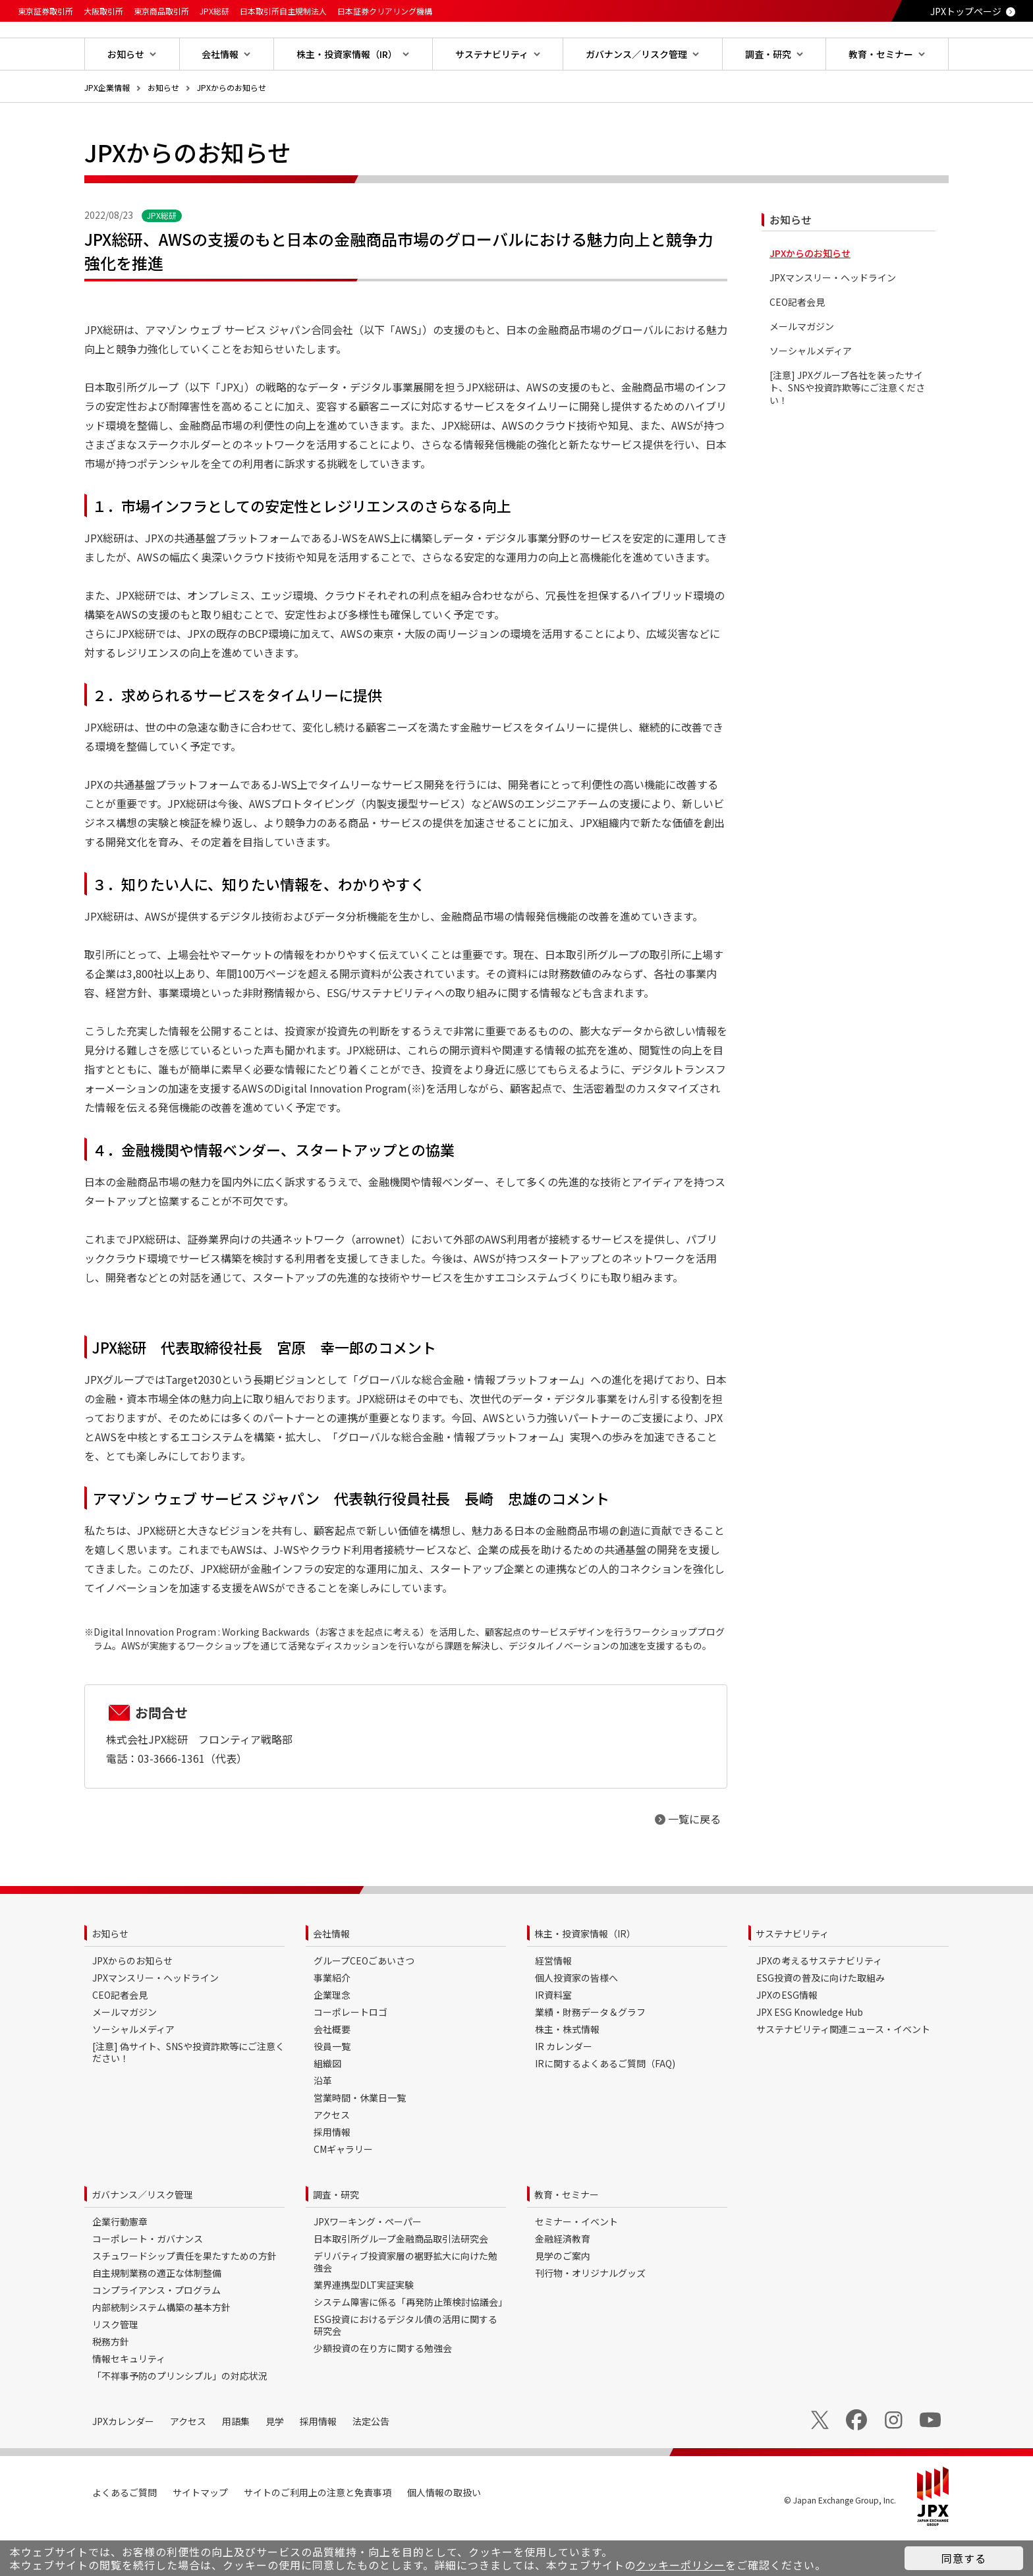 The height and width of the screenshot is (2576, 1033). Describe the element at coordinates (567, 2071) in the screenshot. I see `株主・株式情報` at that location.